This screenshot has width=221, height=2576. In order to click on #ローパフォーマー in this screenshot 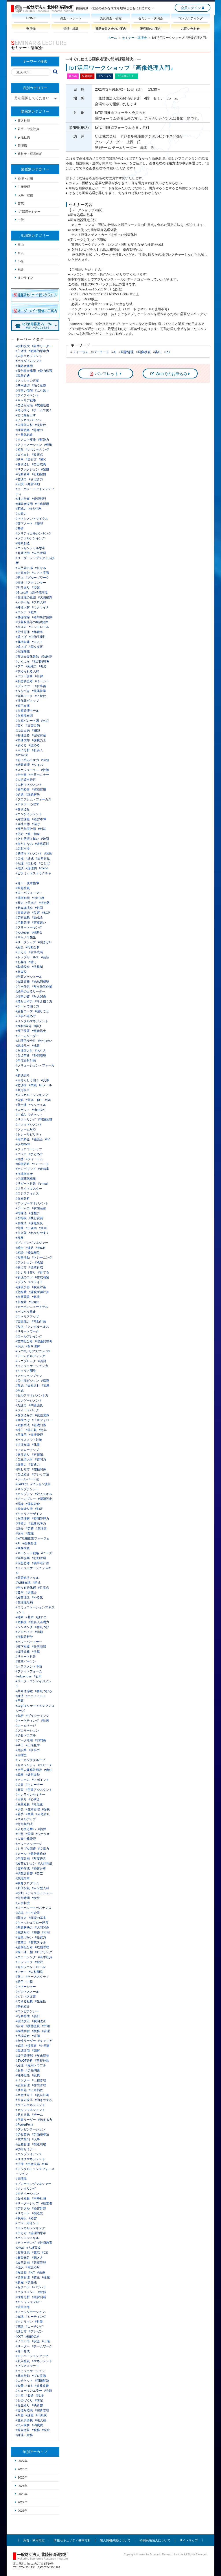, I will do `click(29, 893)`.